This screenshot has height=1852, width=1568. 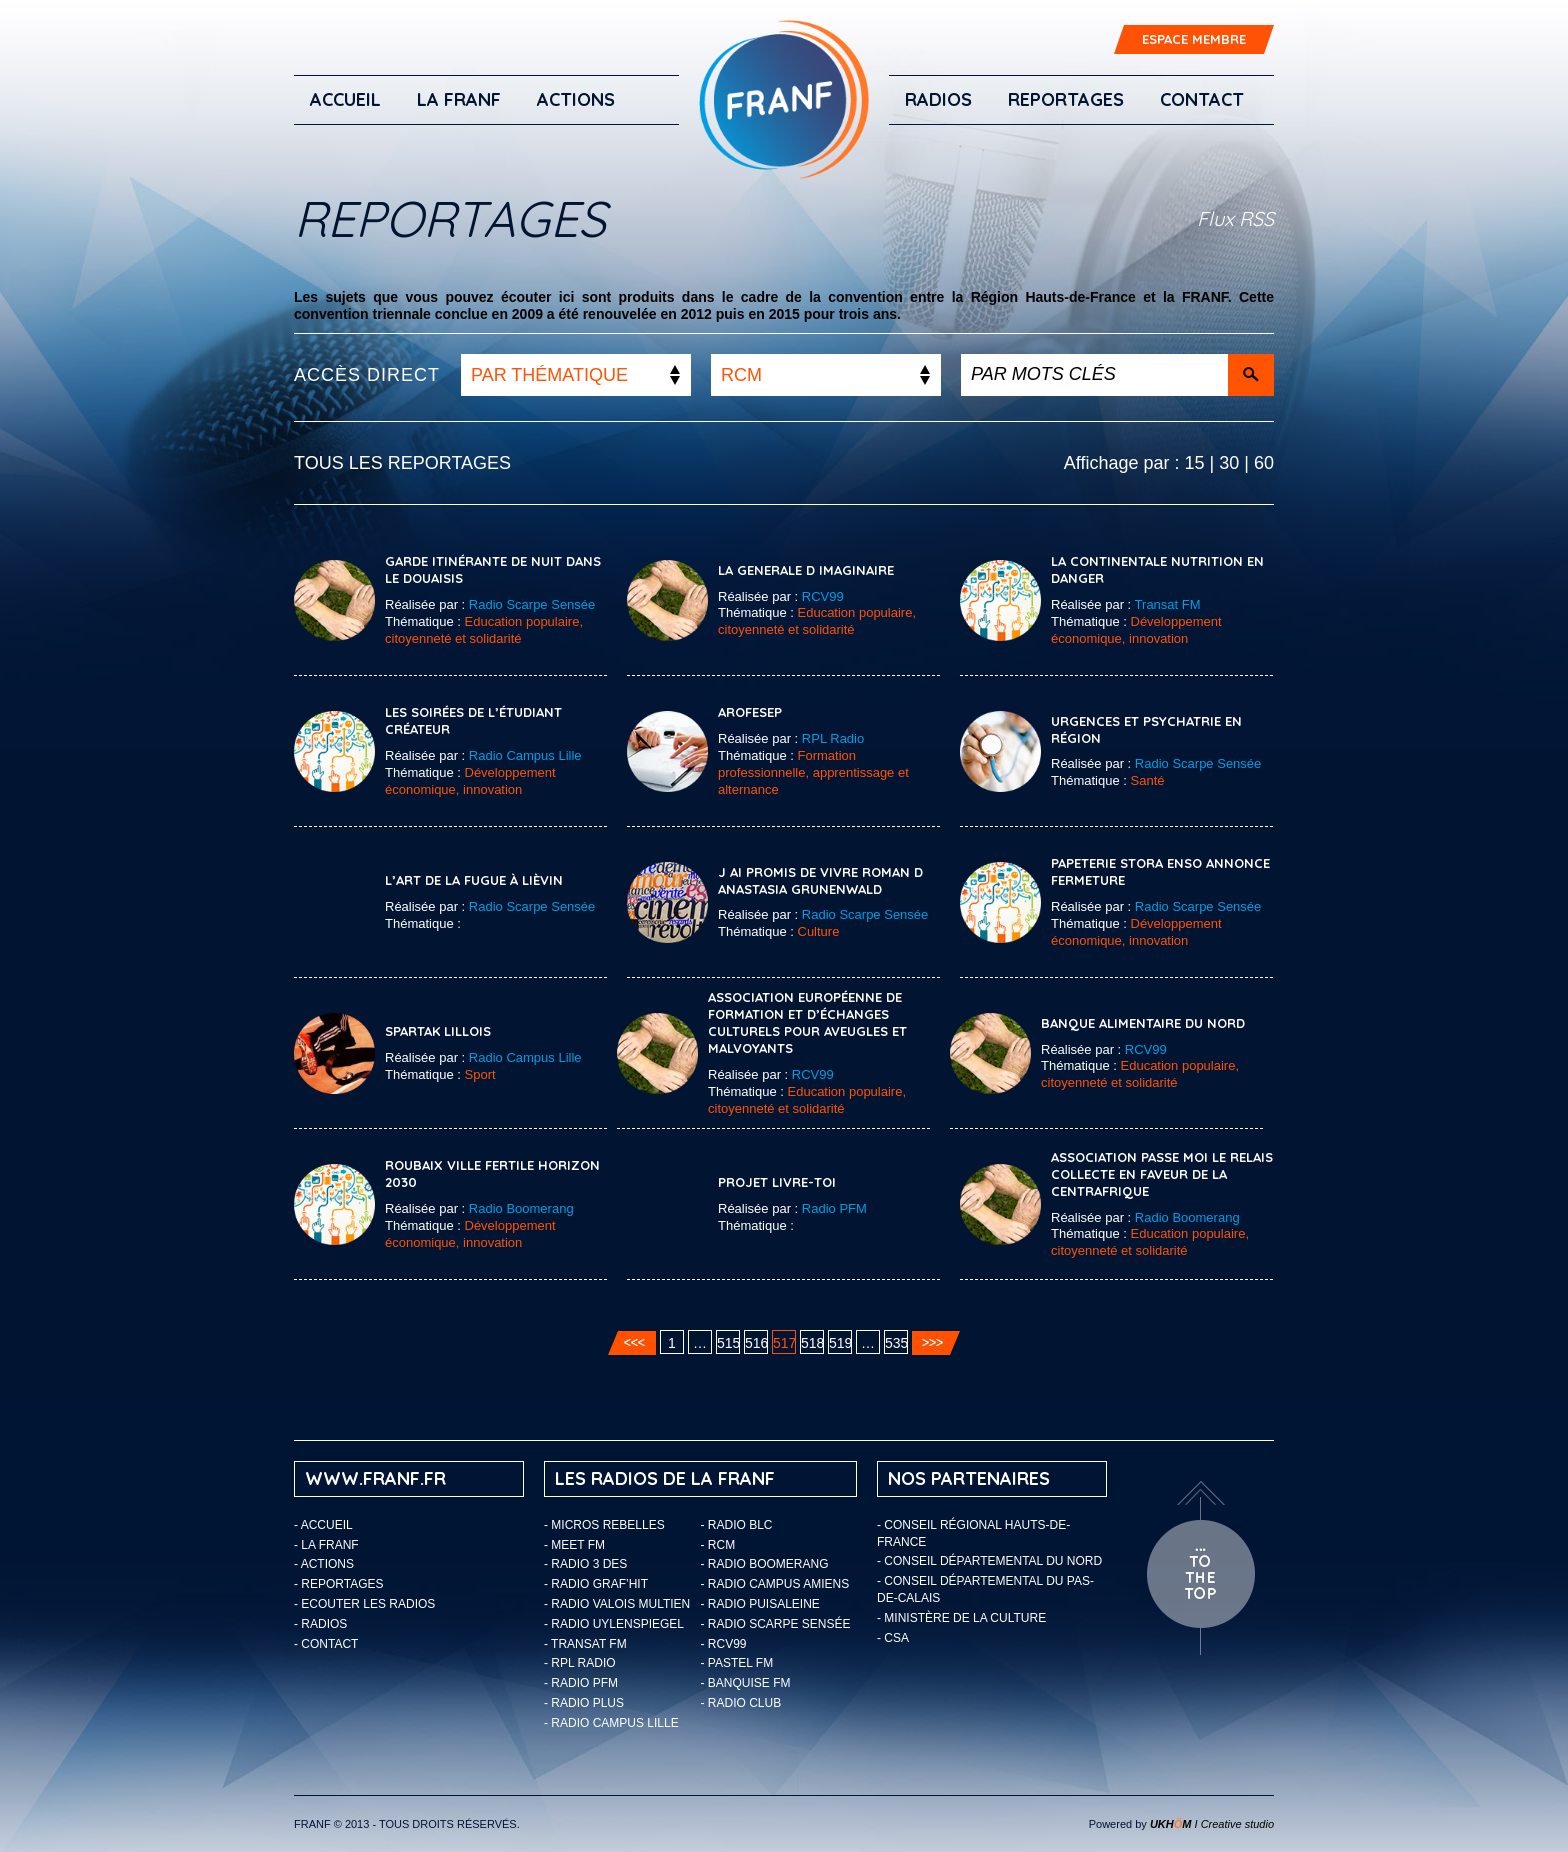 I want to click on Radios, so click(x=938, y=99).